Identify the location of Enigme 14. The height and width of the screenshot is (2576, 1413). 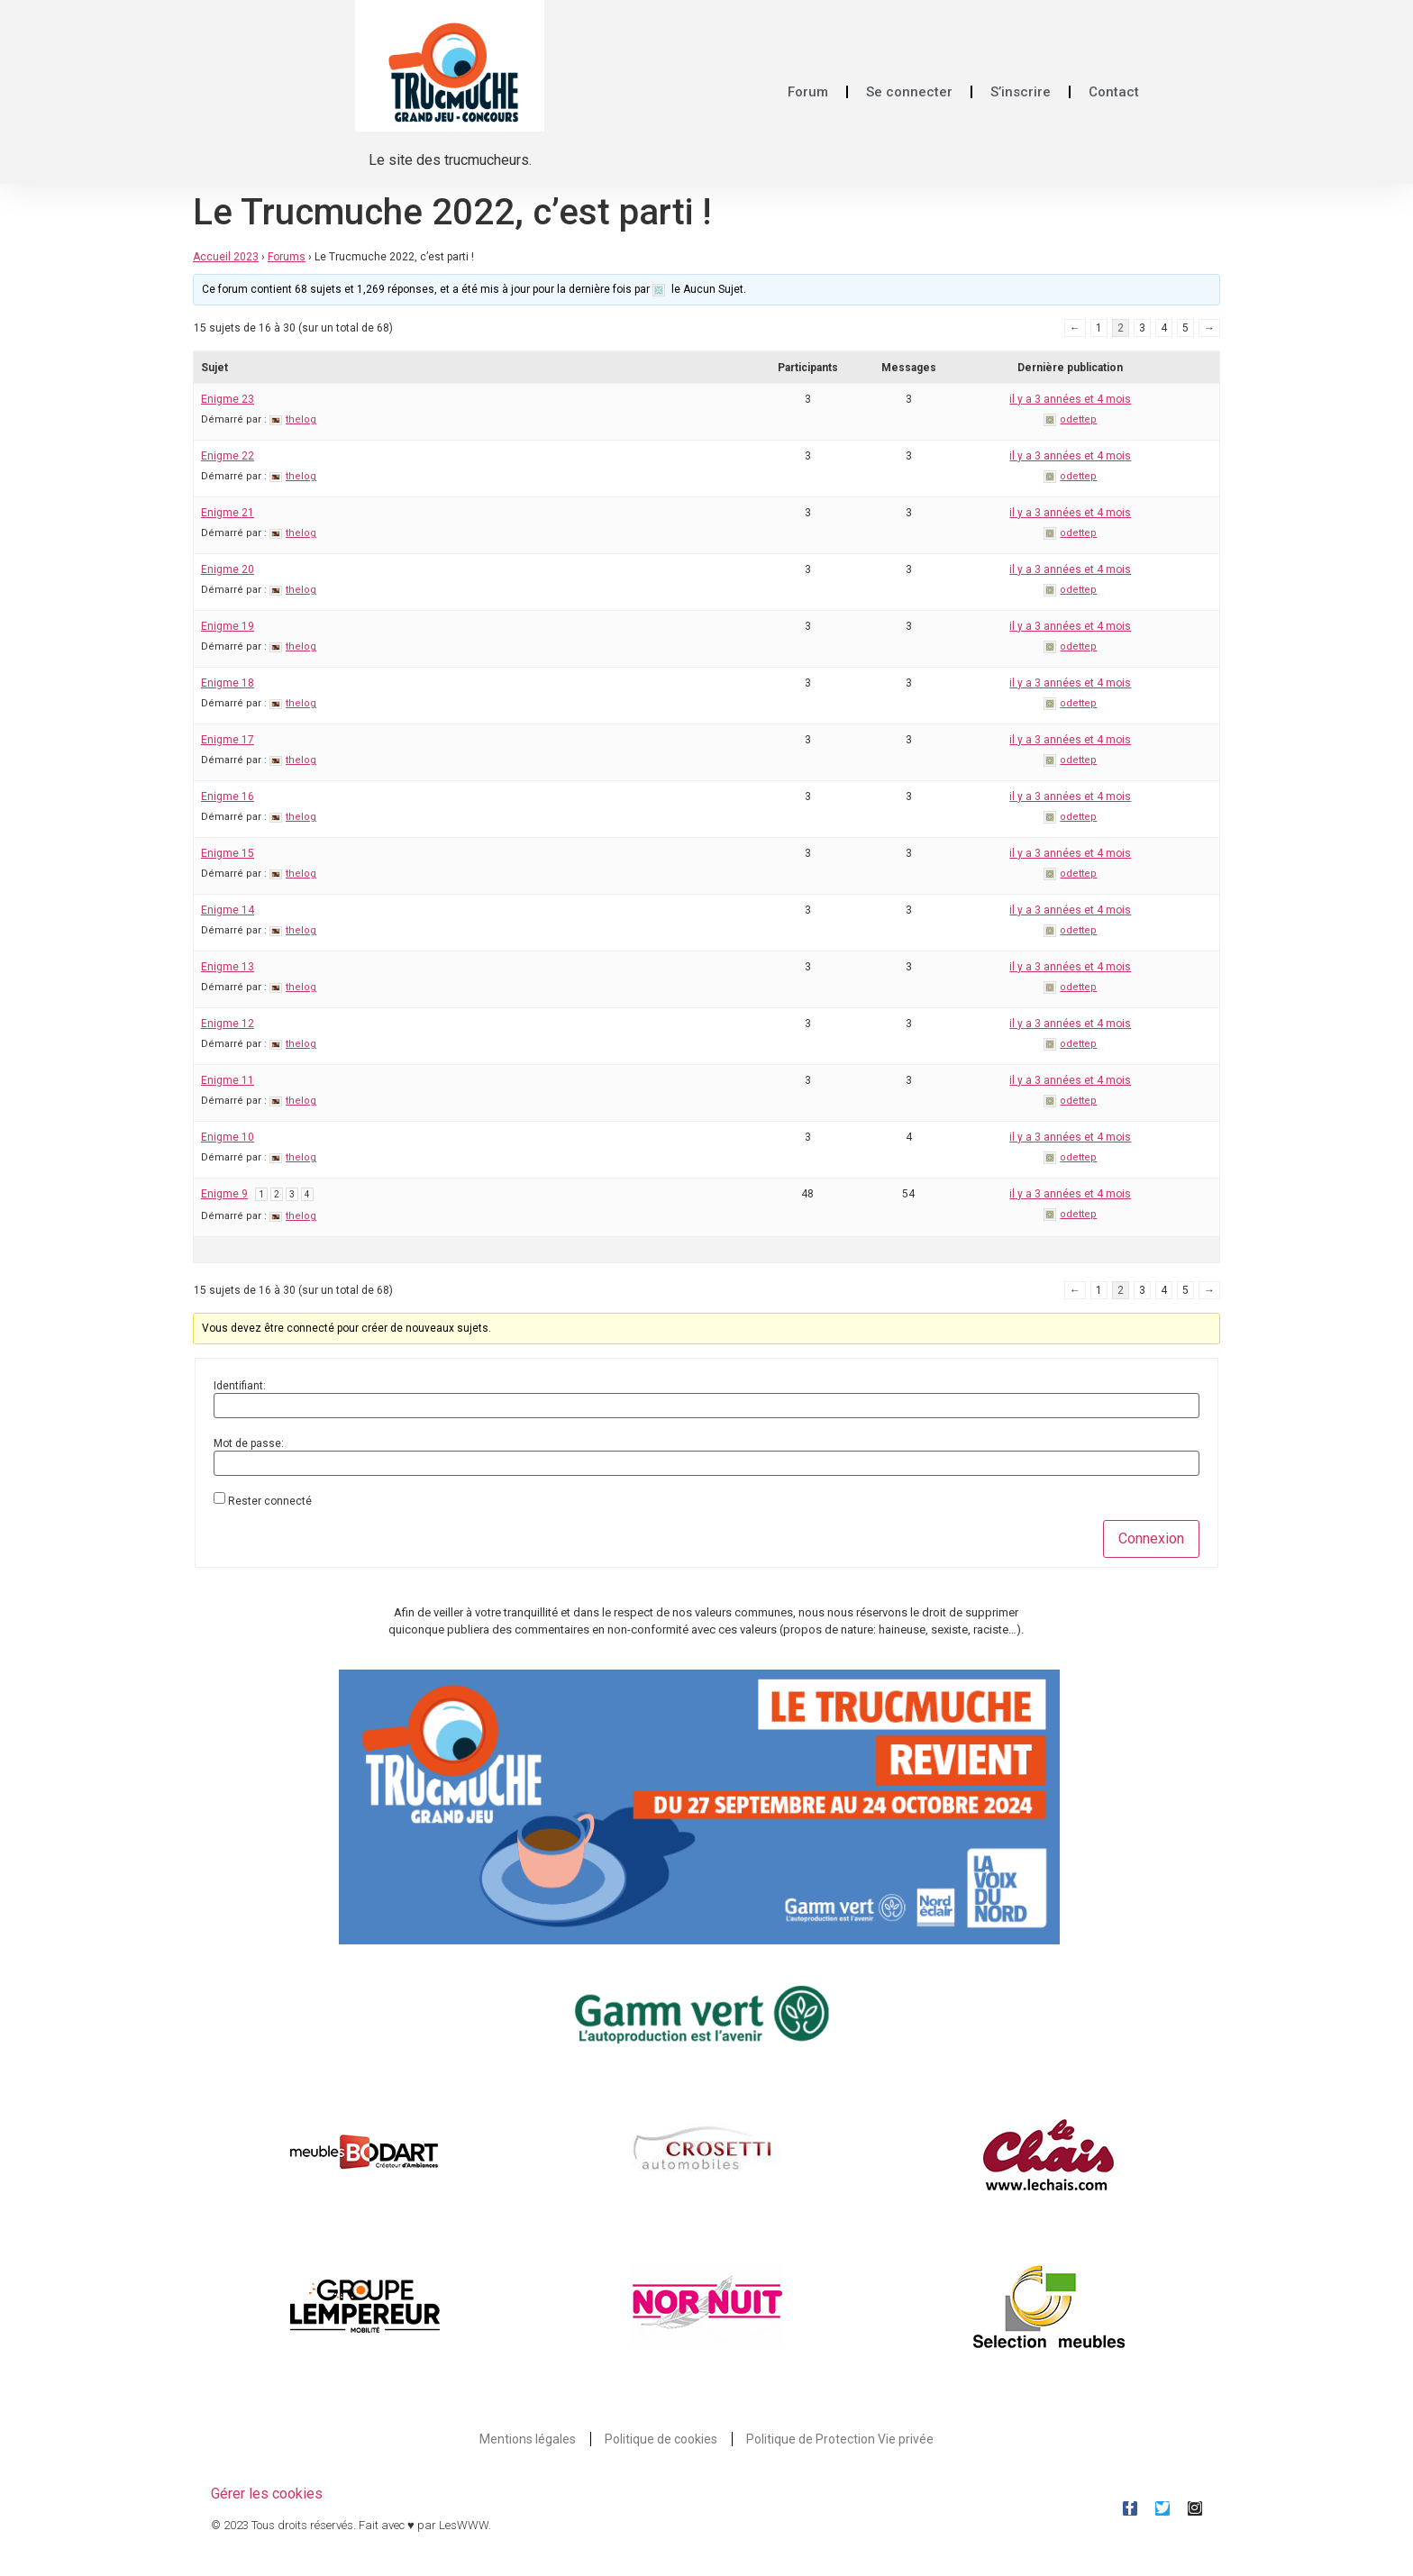
(227, 910).